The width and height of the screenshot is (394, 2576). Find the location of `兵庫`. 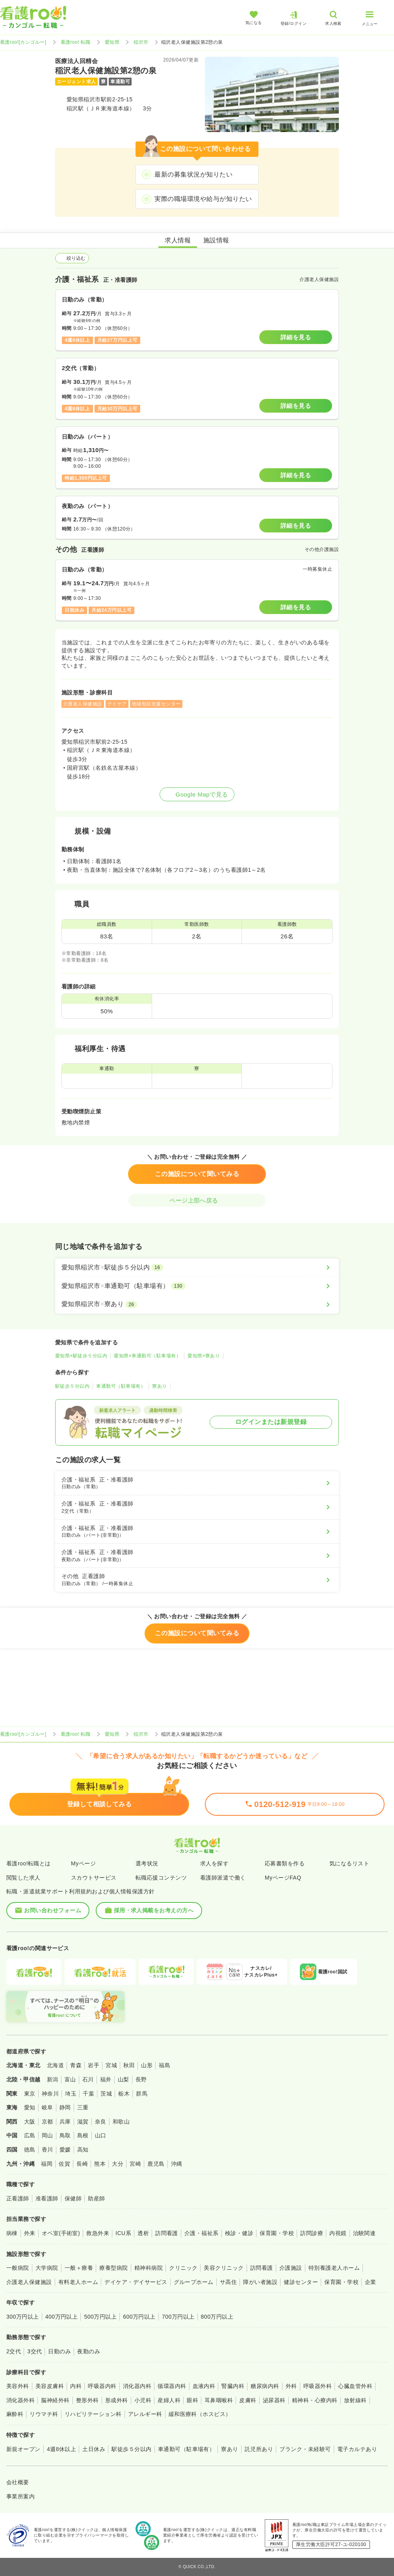

兵庫 is located at coordinates (65, 2121).